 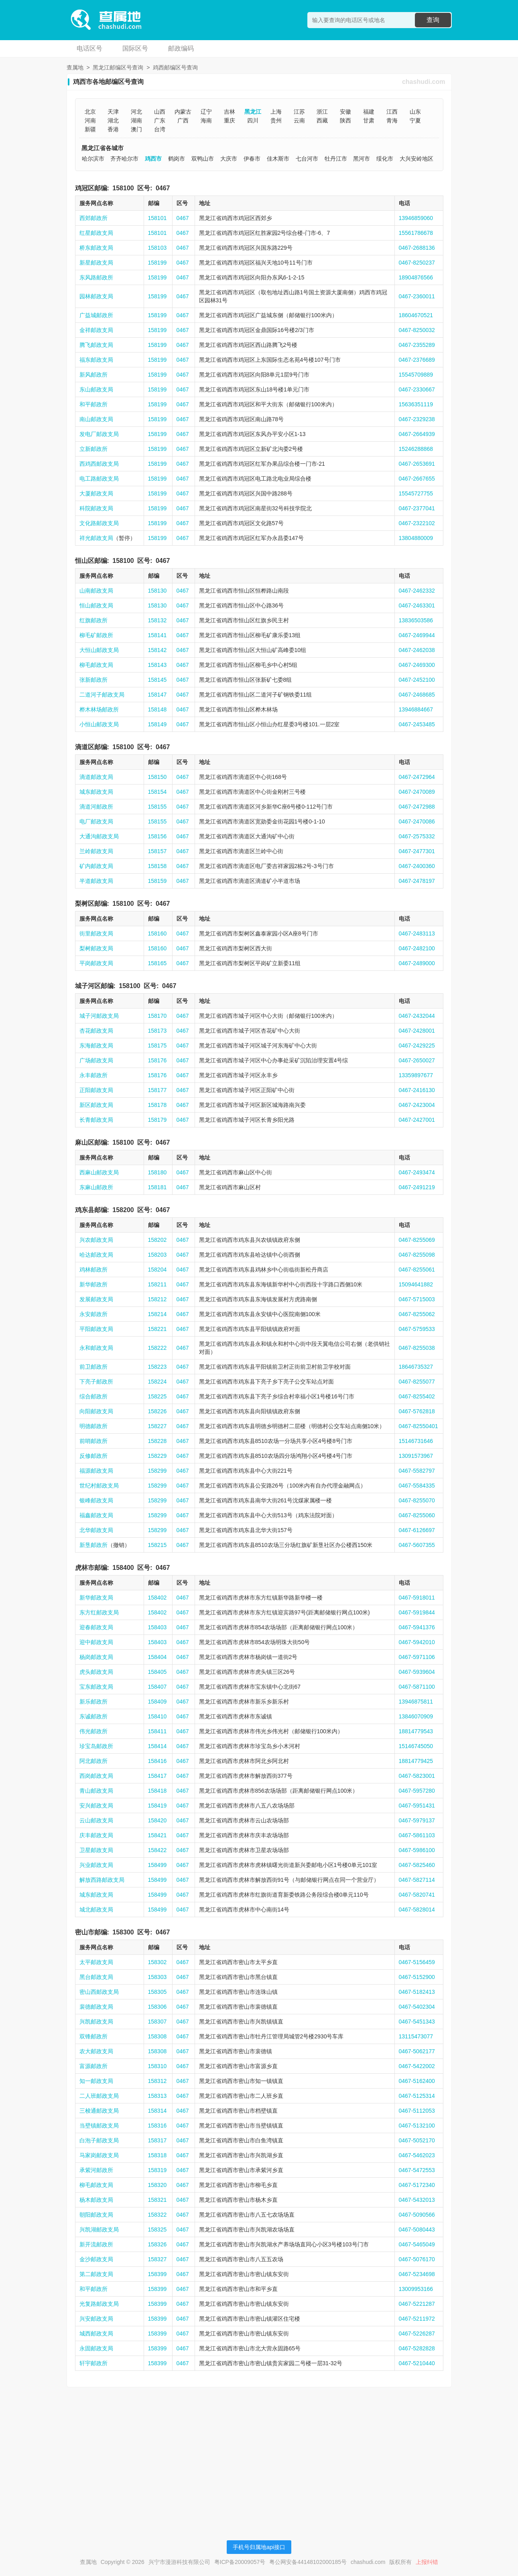 I want to click on 前哨邮政所, so click(x=93, y=1441).